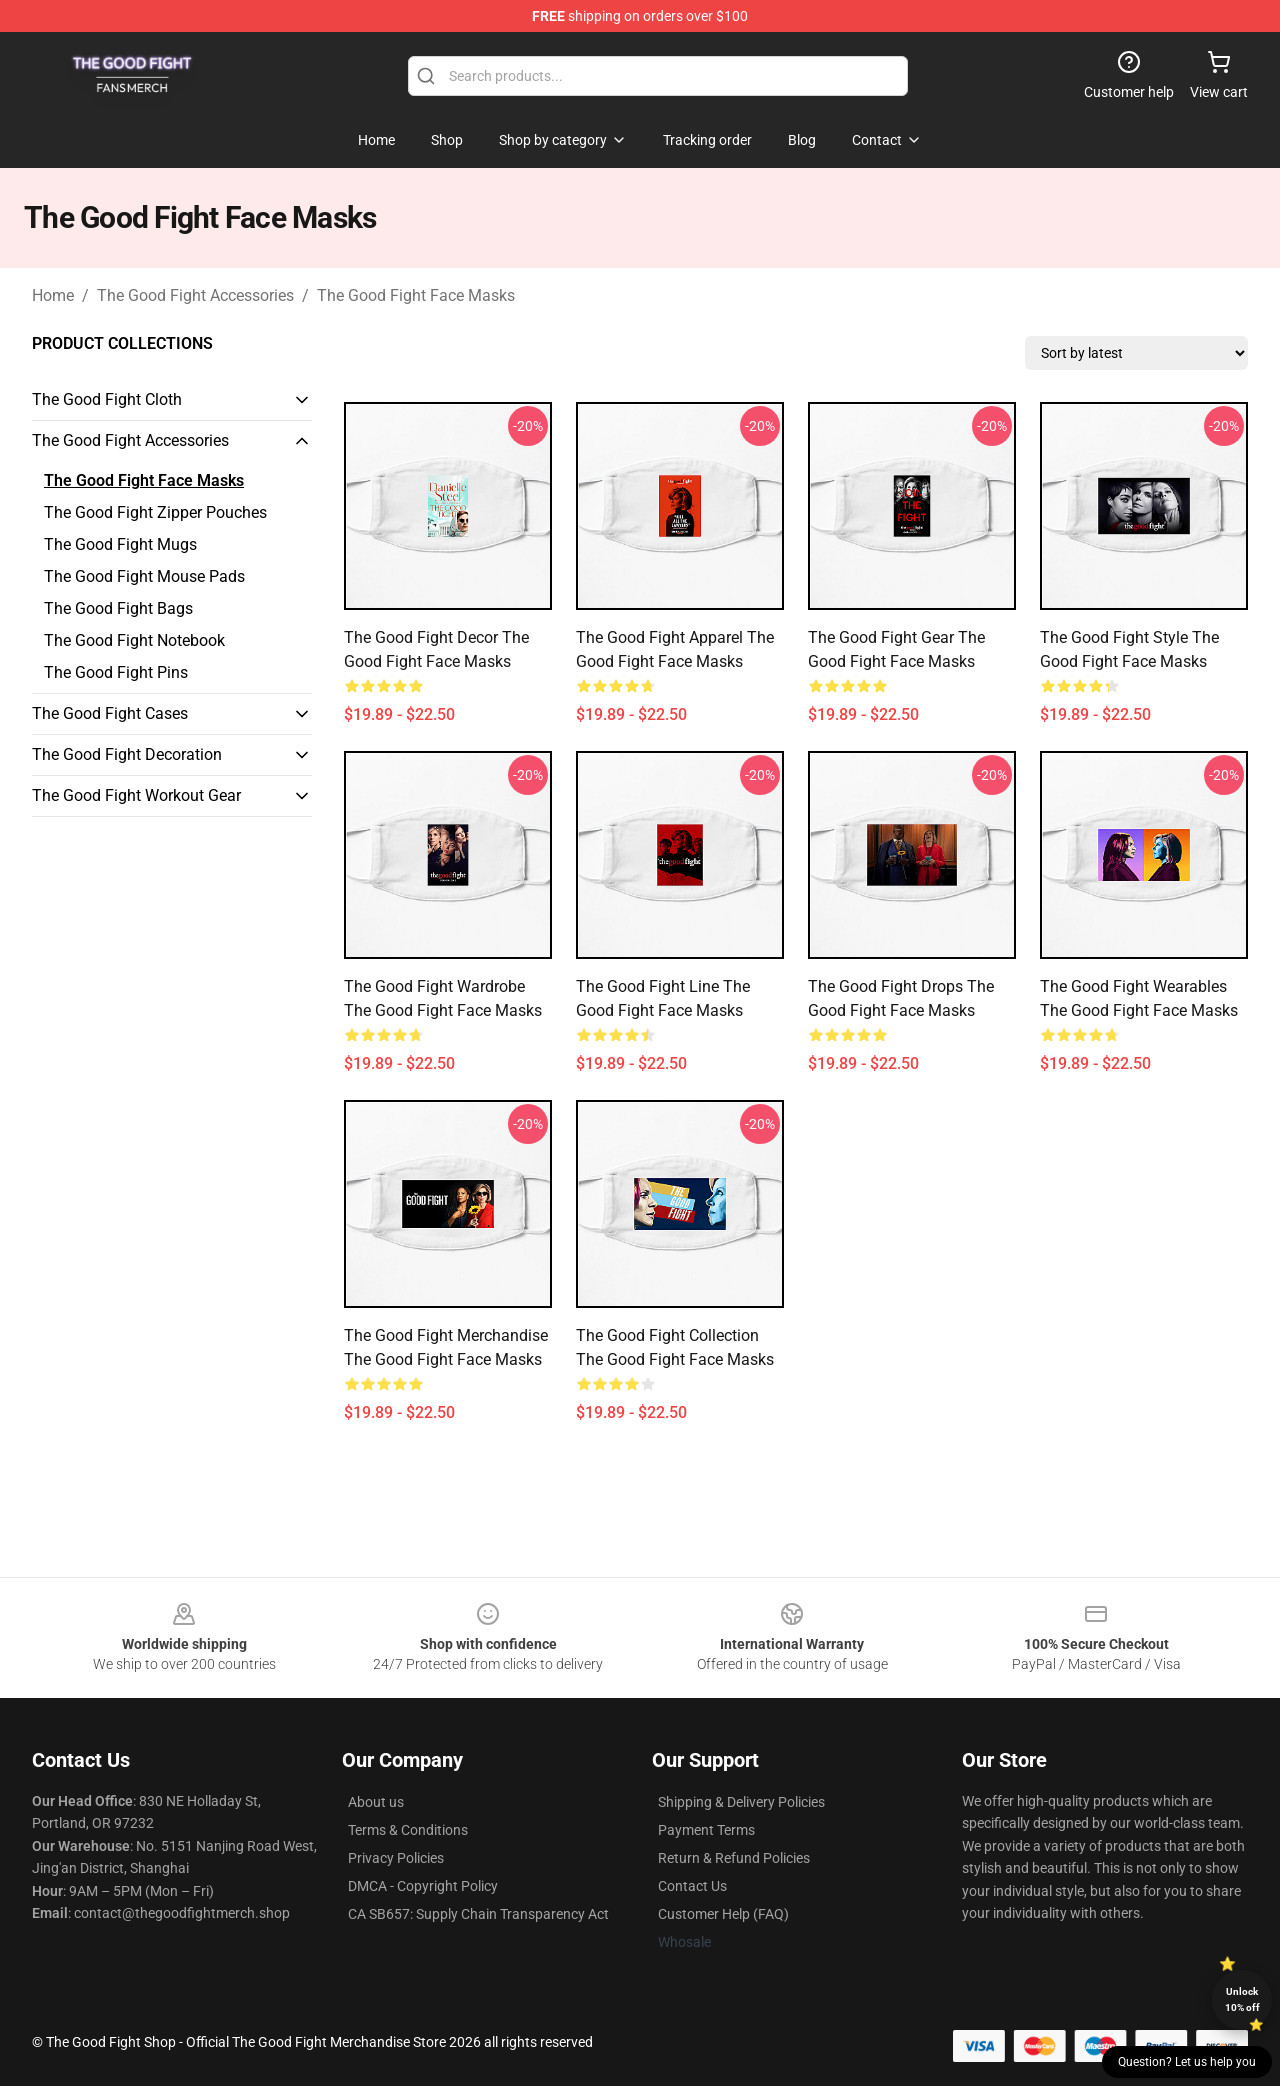  Describe the element at coordinates (692, 1886) in the screenshot. I see `Contact Us` at that location.